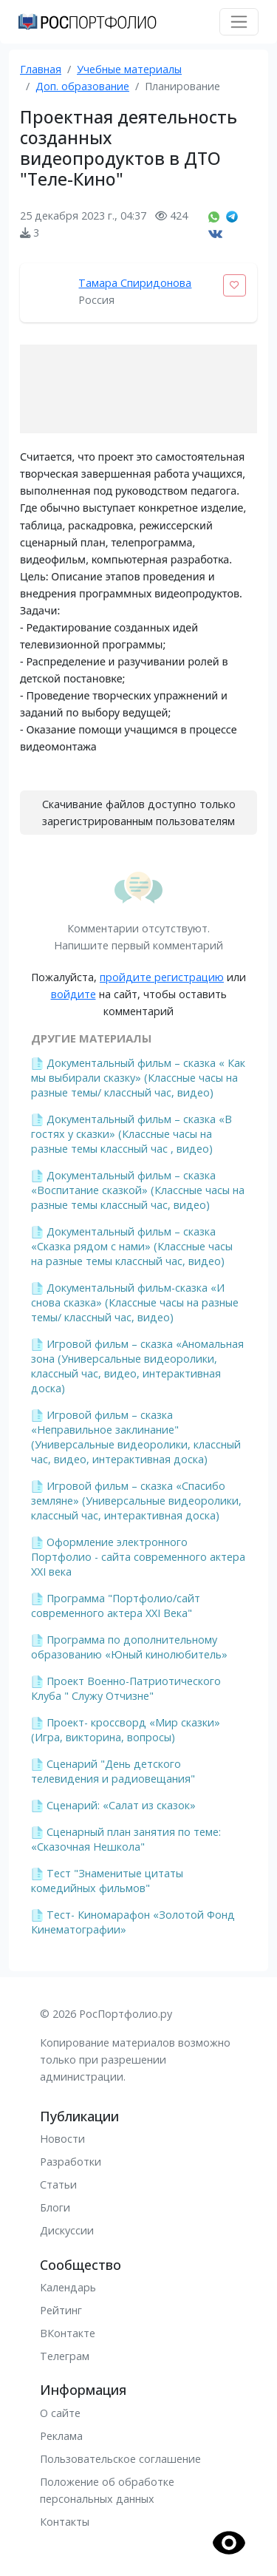 Image resolution: width=277 pixels, height=2576 pixels. What do you see at coordinates (131, 1134) in the screenshot?
I see `Документальный фильм – сказка «В гостях у сказки» (Классные часы на разные темы классный час , видео)` at bounding box center [131, 1134].